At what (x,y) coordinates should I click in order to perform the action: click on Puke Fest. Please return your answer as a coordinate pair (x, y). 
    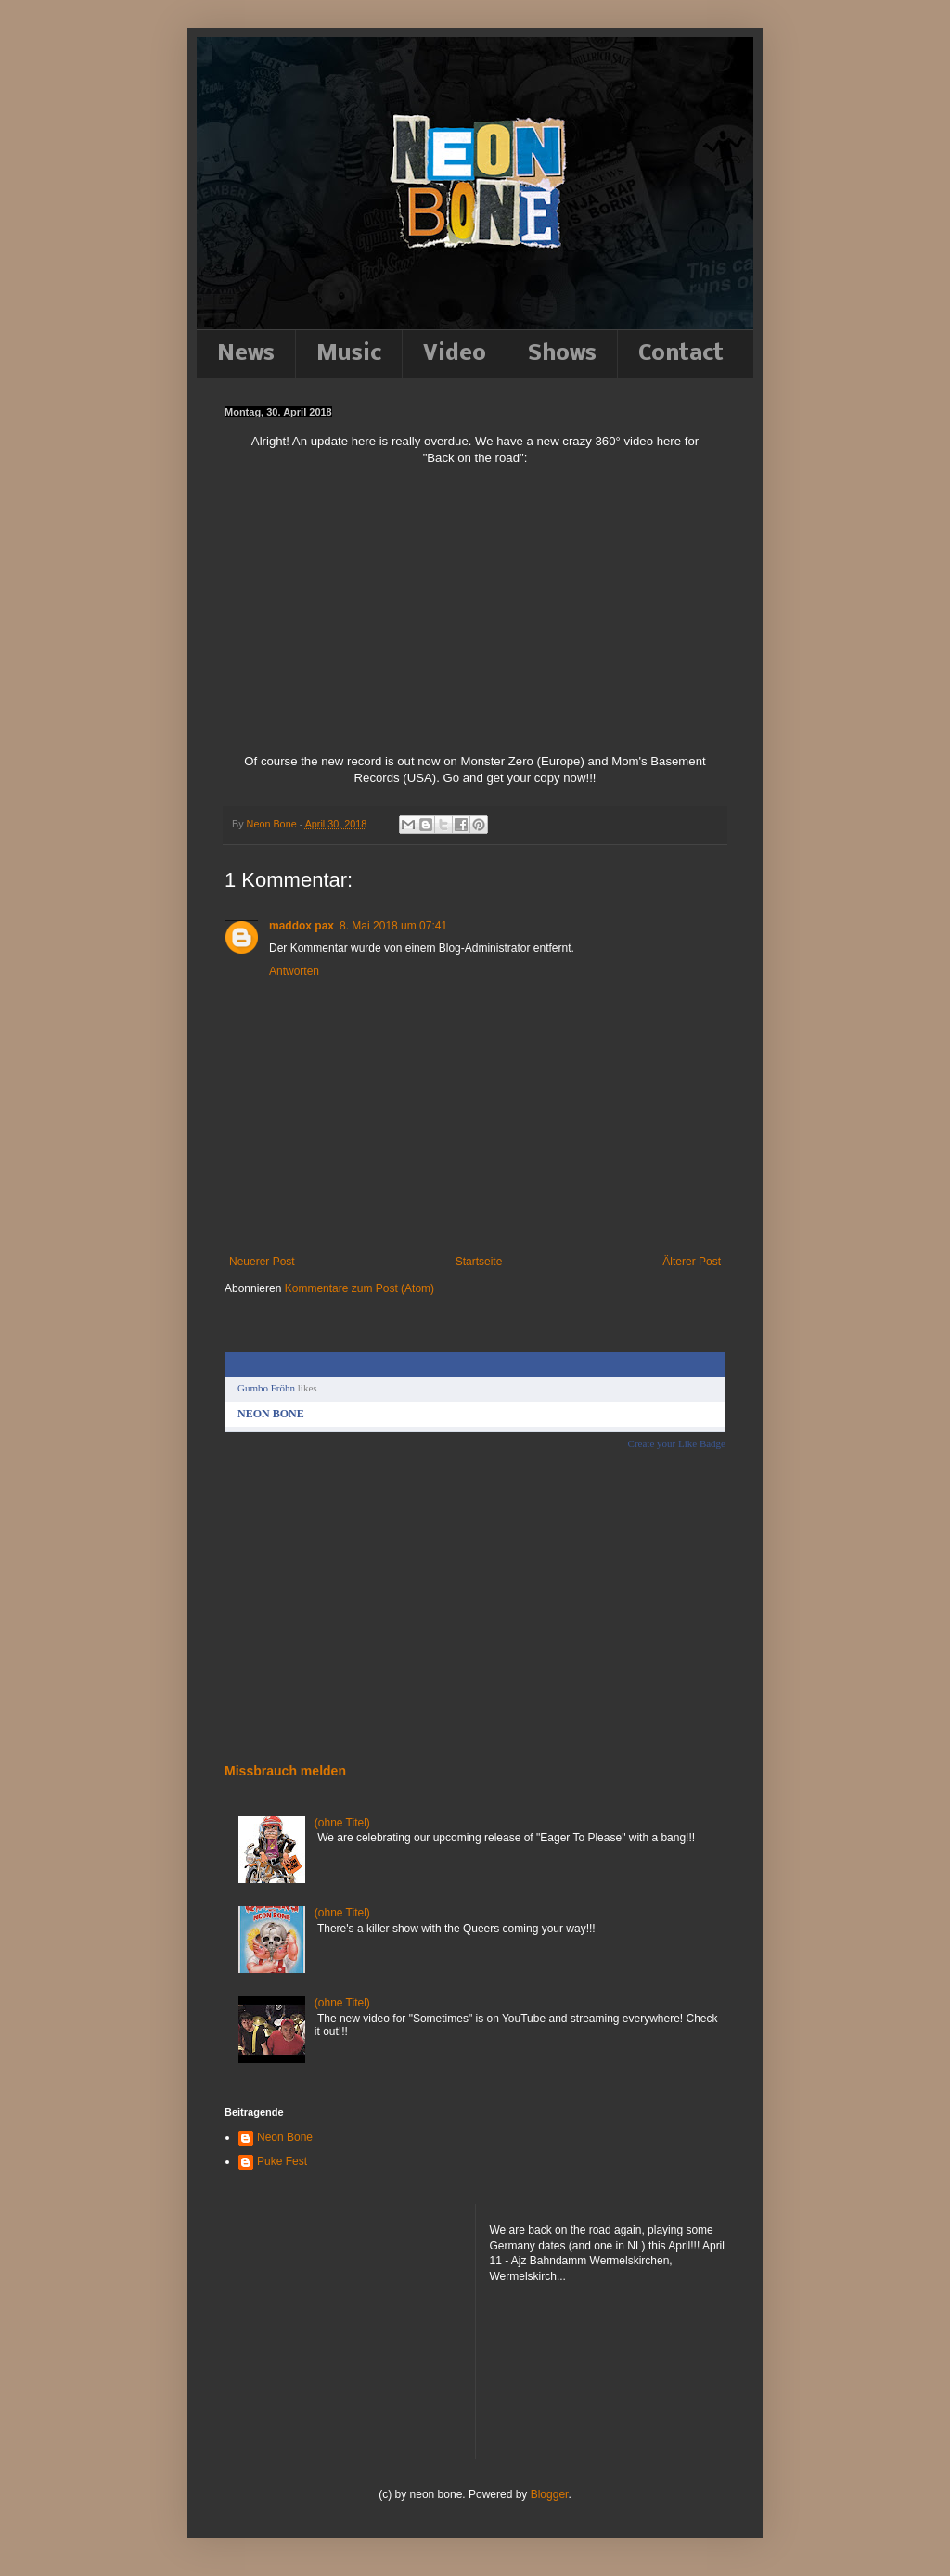
    Looking at the image, I should click on (282, 2161).